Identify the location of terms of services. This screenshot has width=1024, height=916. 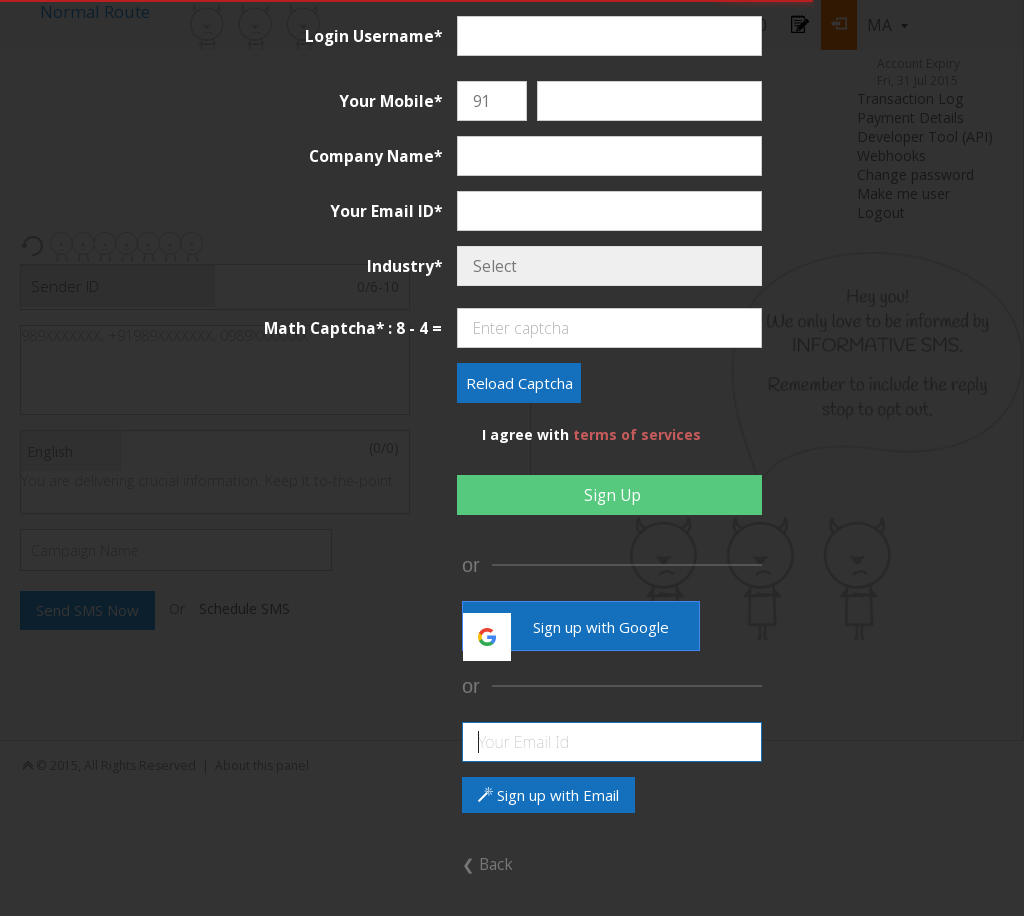
(637, 434).